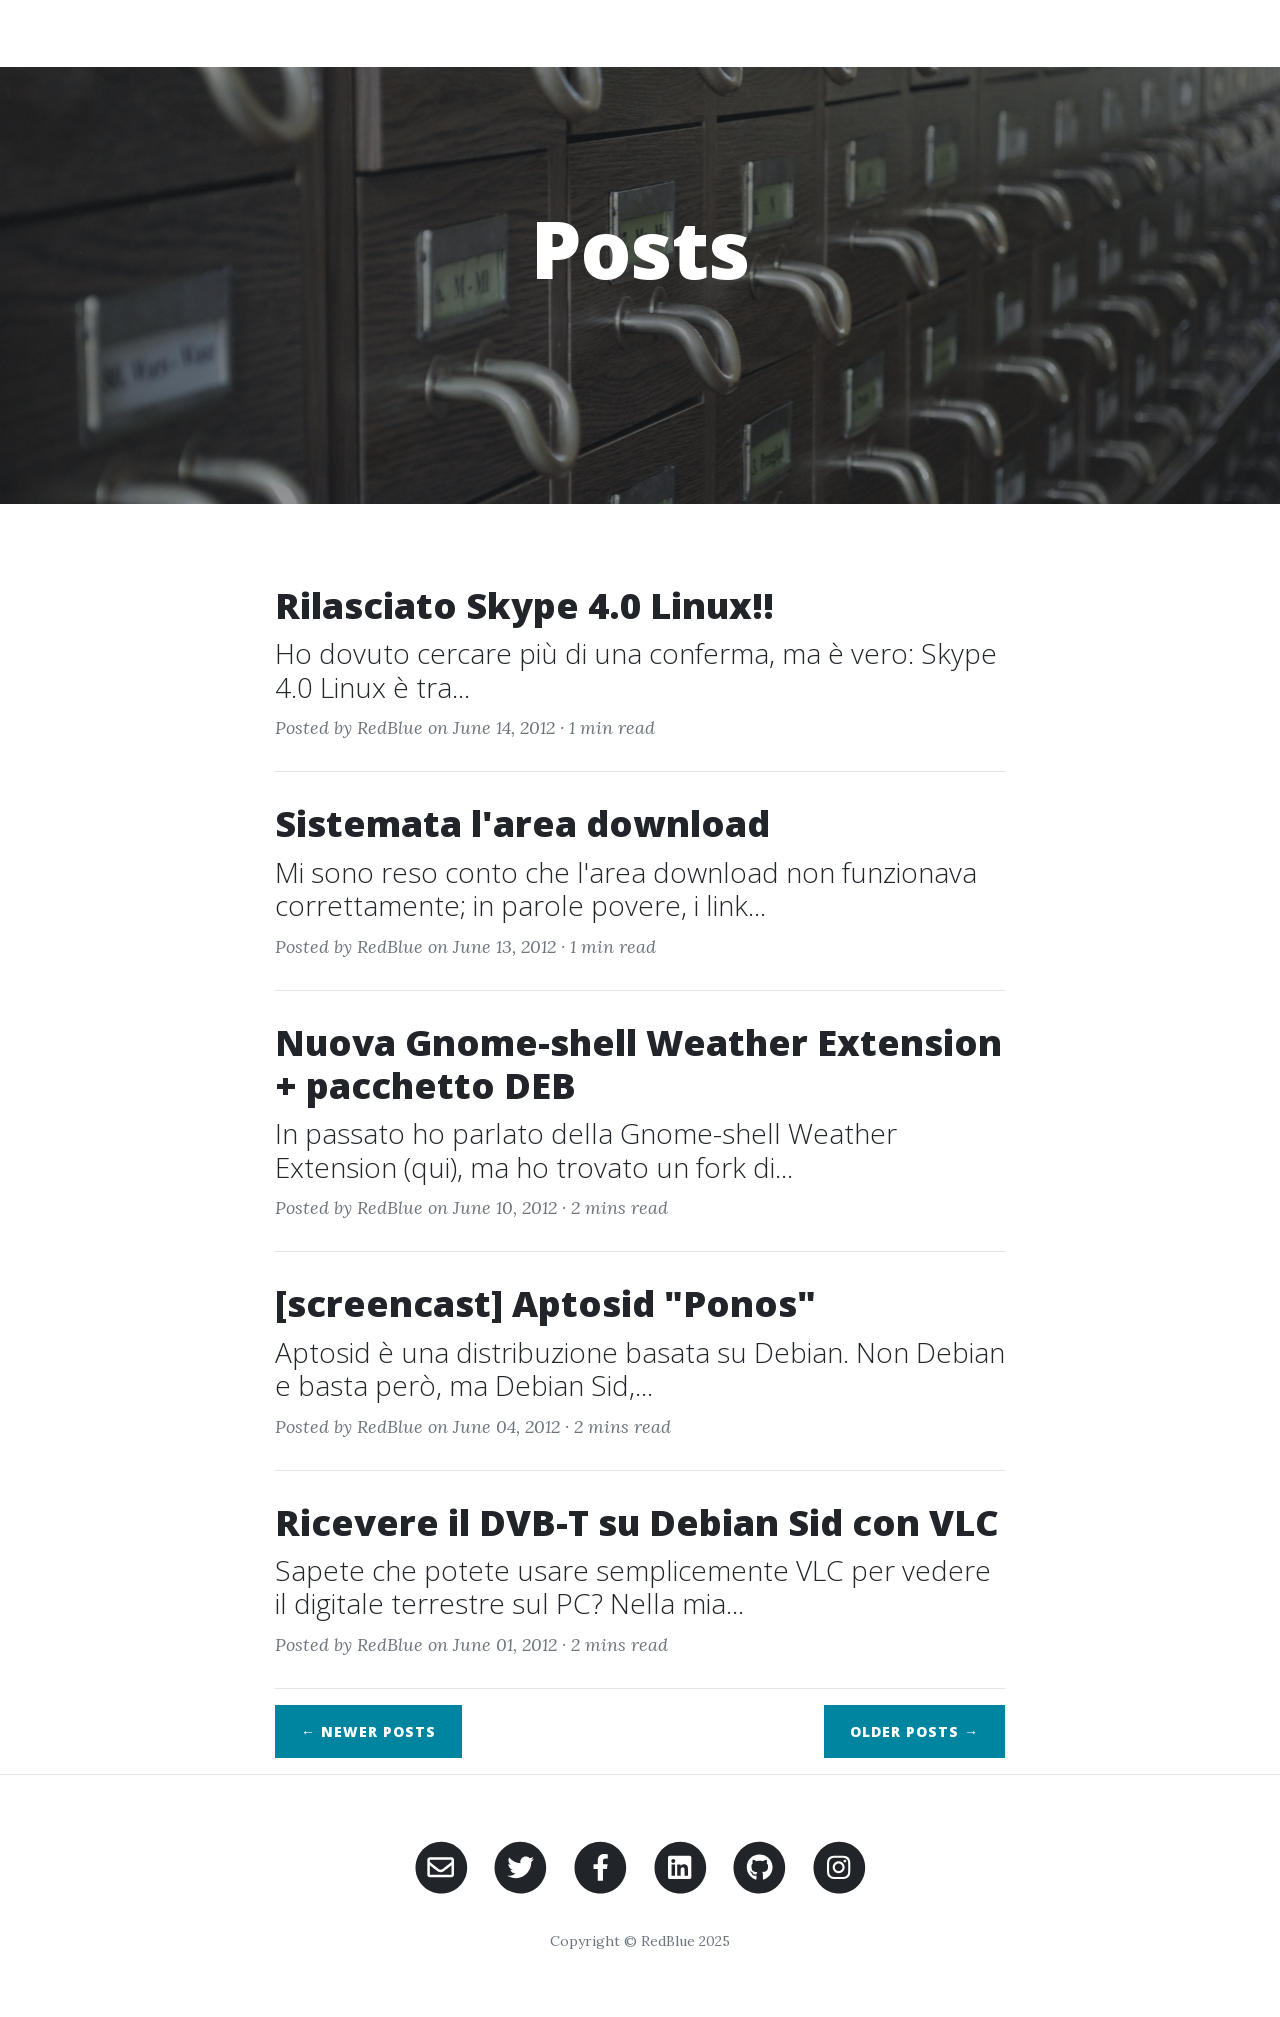  Describe the element at coordinates (1135, 32) in the screenshot. I see `Contacts` at that location.